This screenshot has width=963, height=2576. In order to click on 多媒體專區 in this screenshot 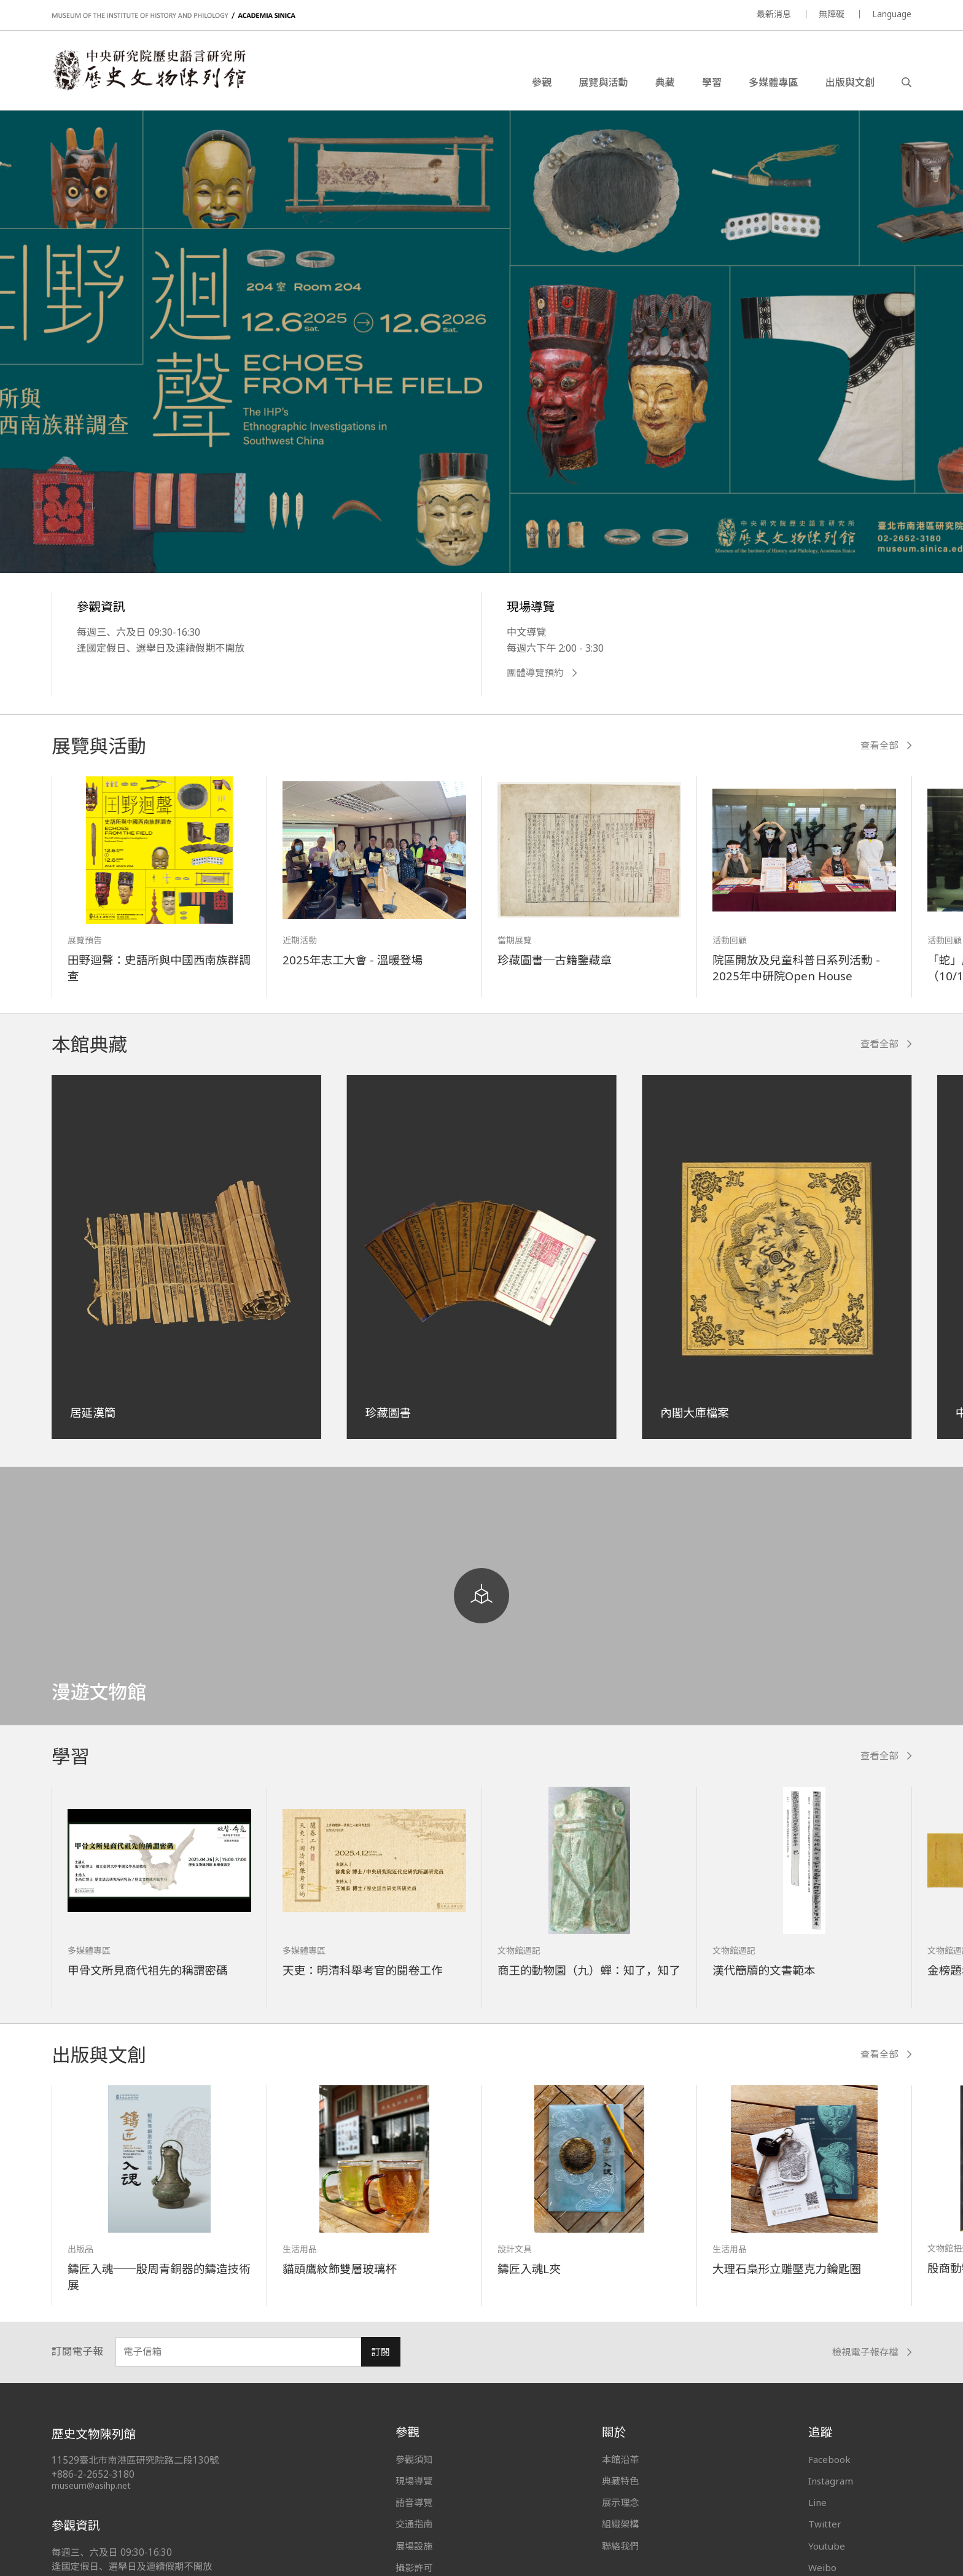, I will do `click(773, 82)`.